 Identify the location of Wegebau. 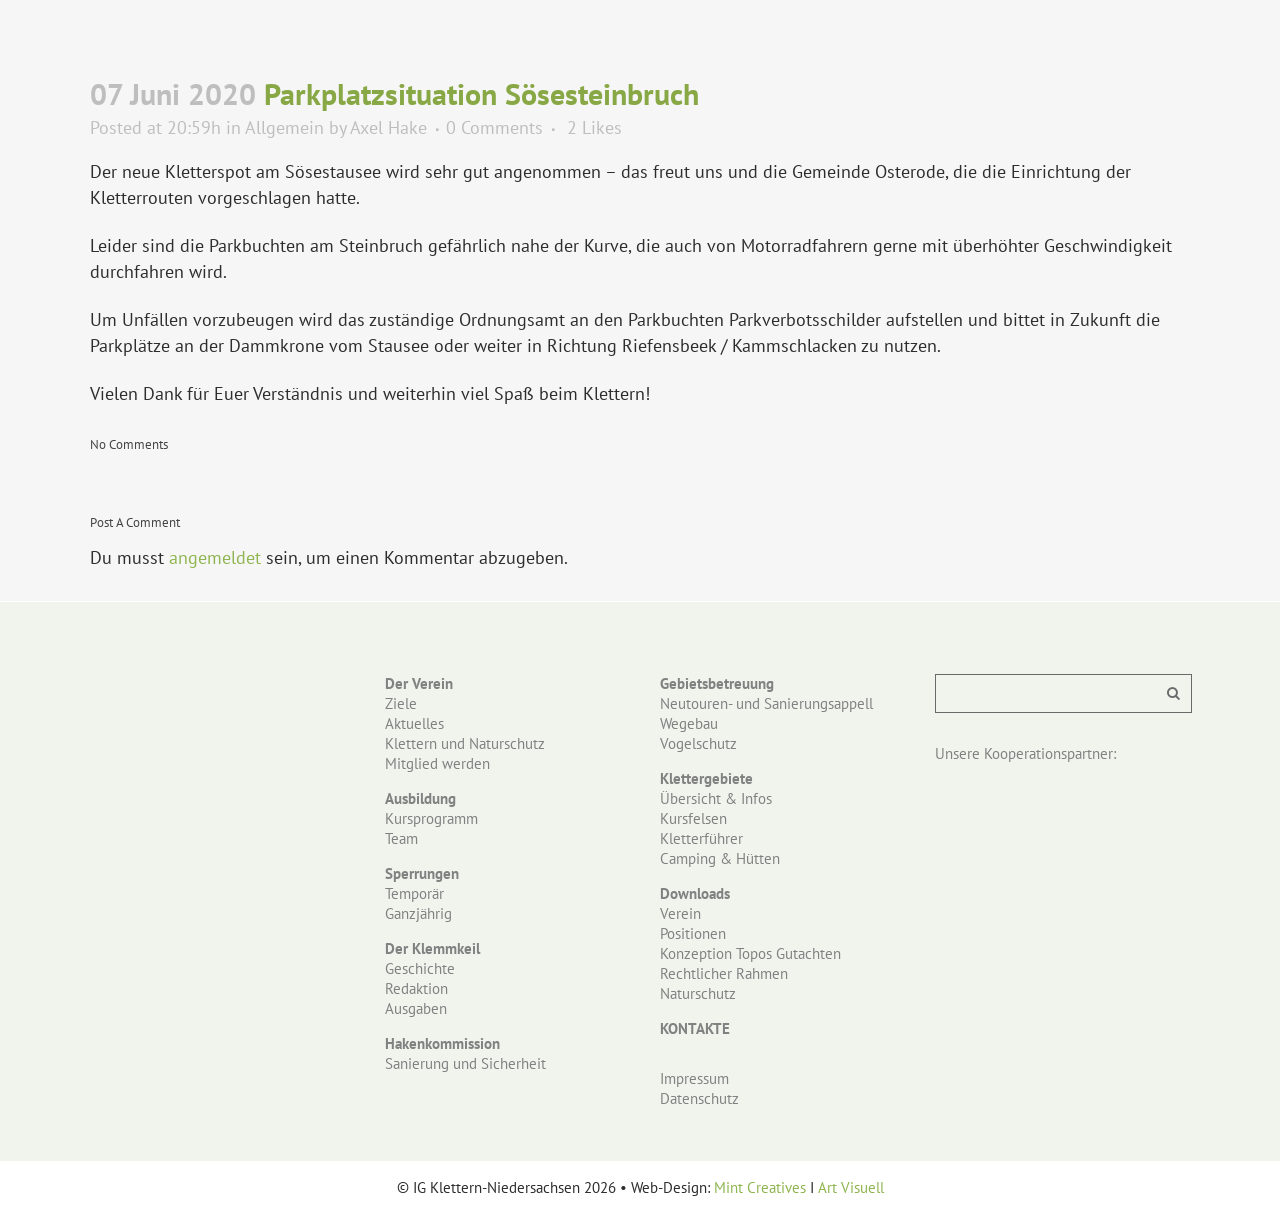
(689, 723).